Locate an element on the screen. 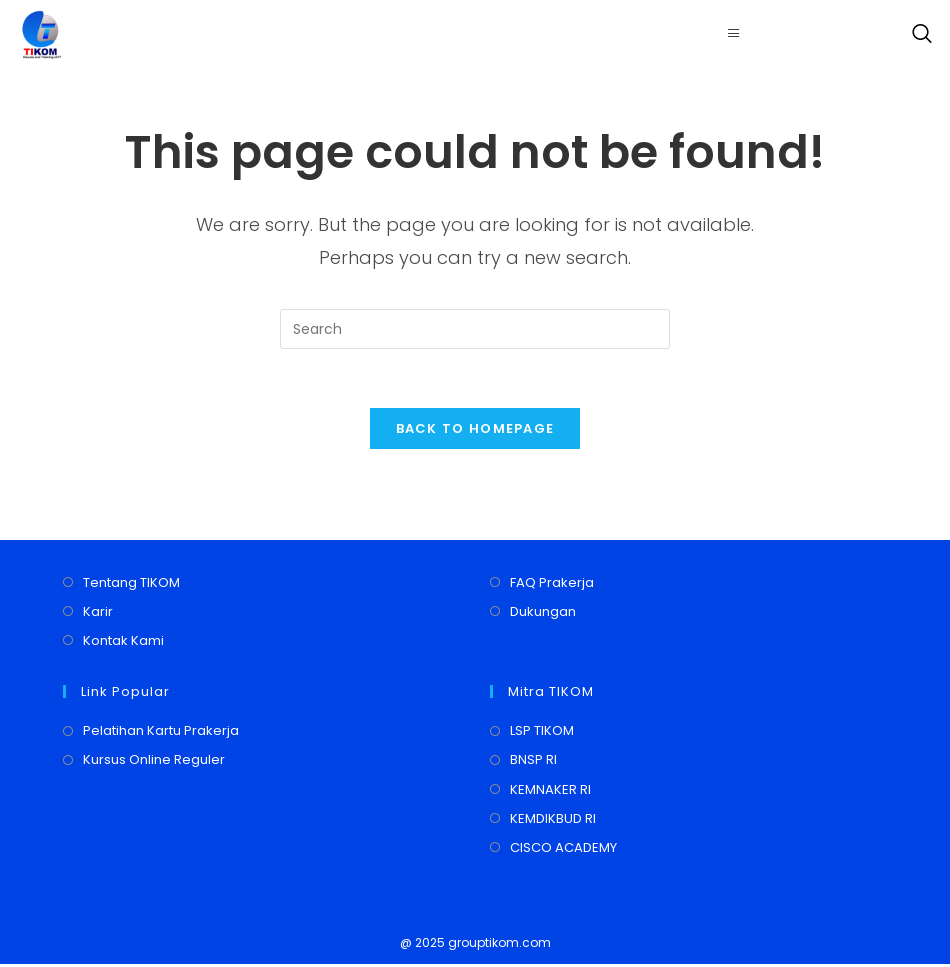 The width and height of the screenshot is (950, 967). KEMDIKBUD RI is located at coordinates (553, 820).